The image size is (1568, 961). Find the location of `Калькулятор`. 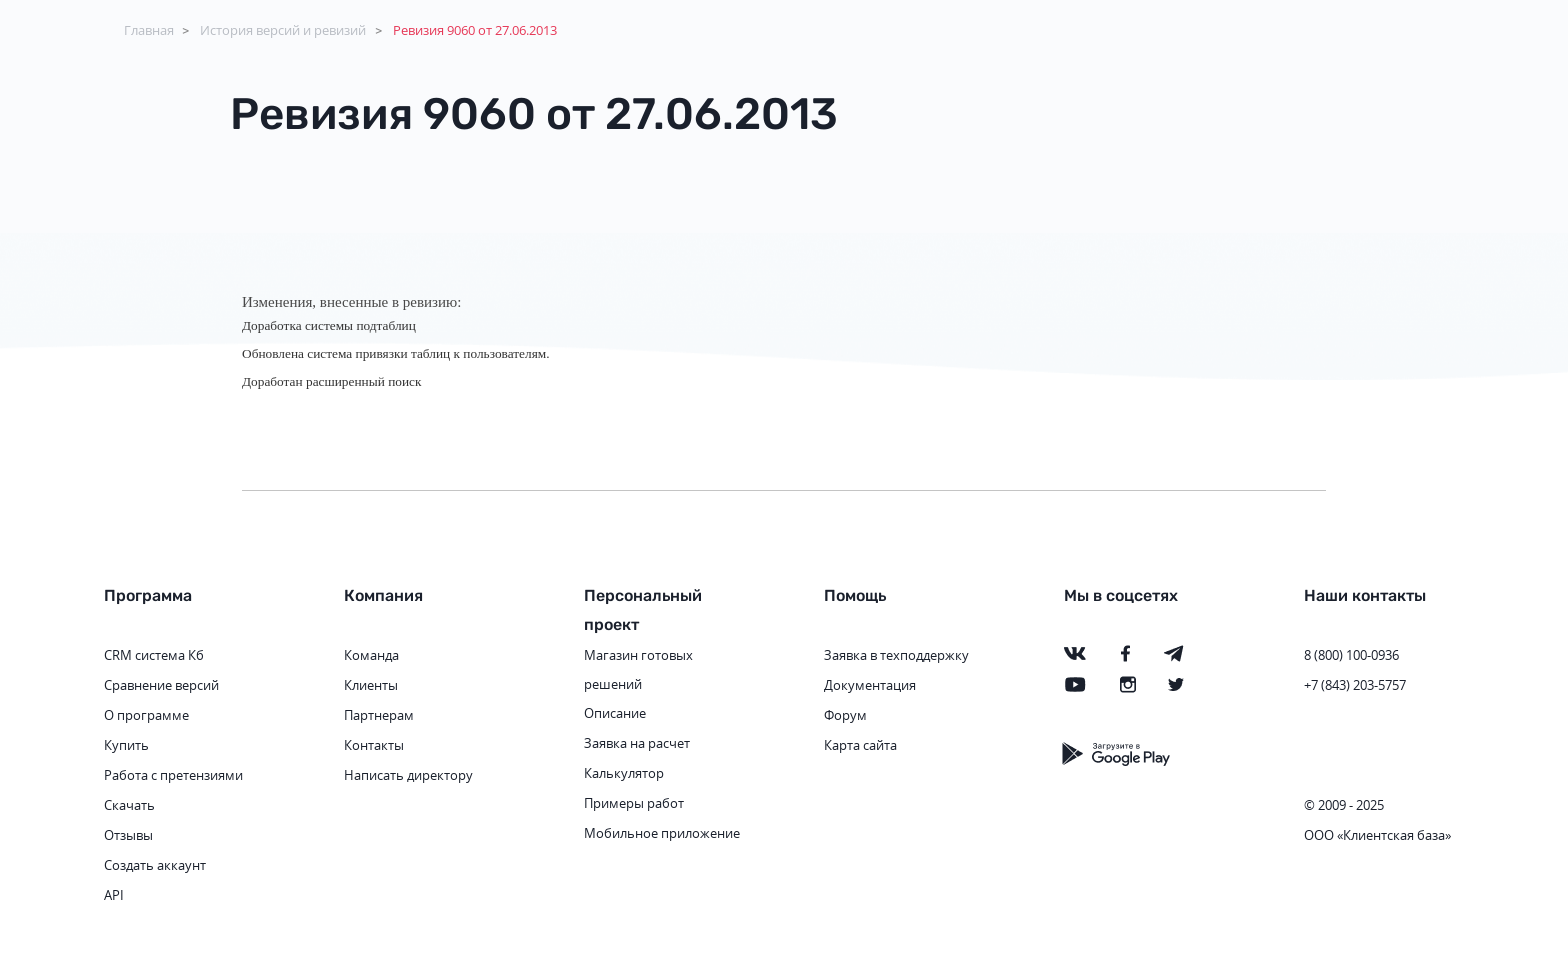

Калькулятор is located at coordinates (624, 773).